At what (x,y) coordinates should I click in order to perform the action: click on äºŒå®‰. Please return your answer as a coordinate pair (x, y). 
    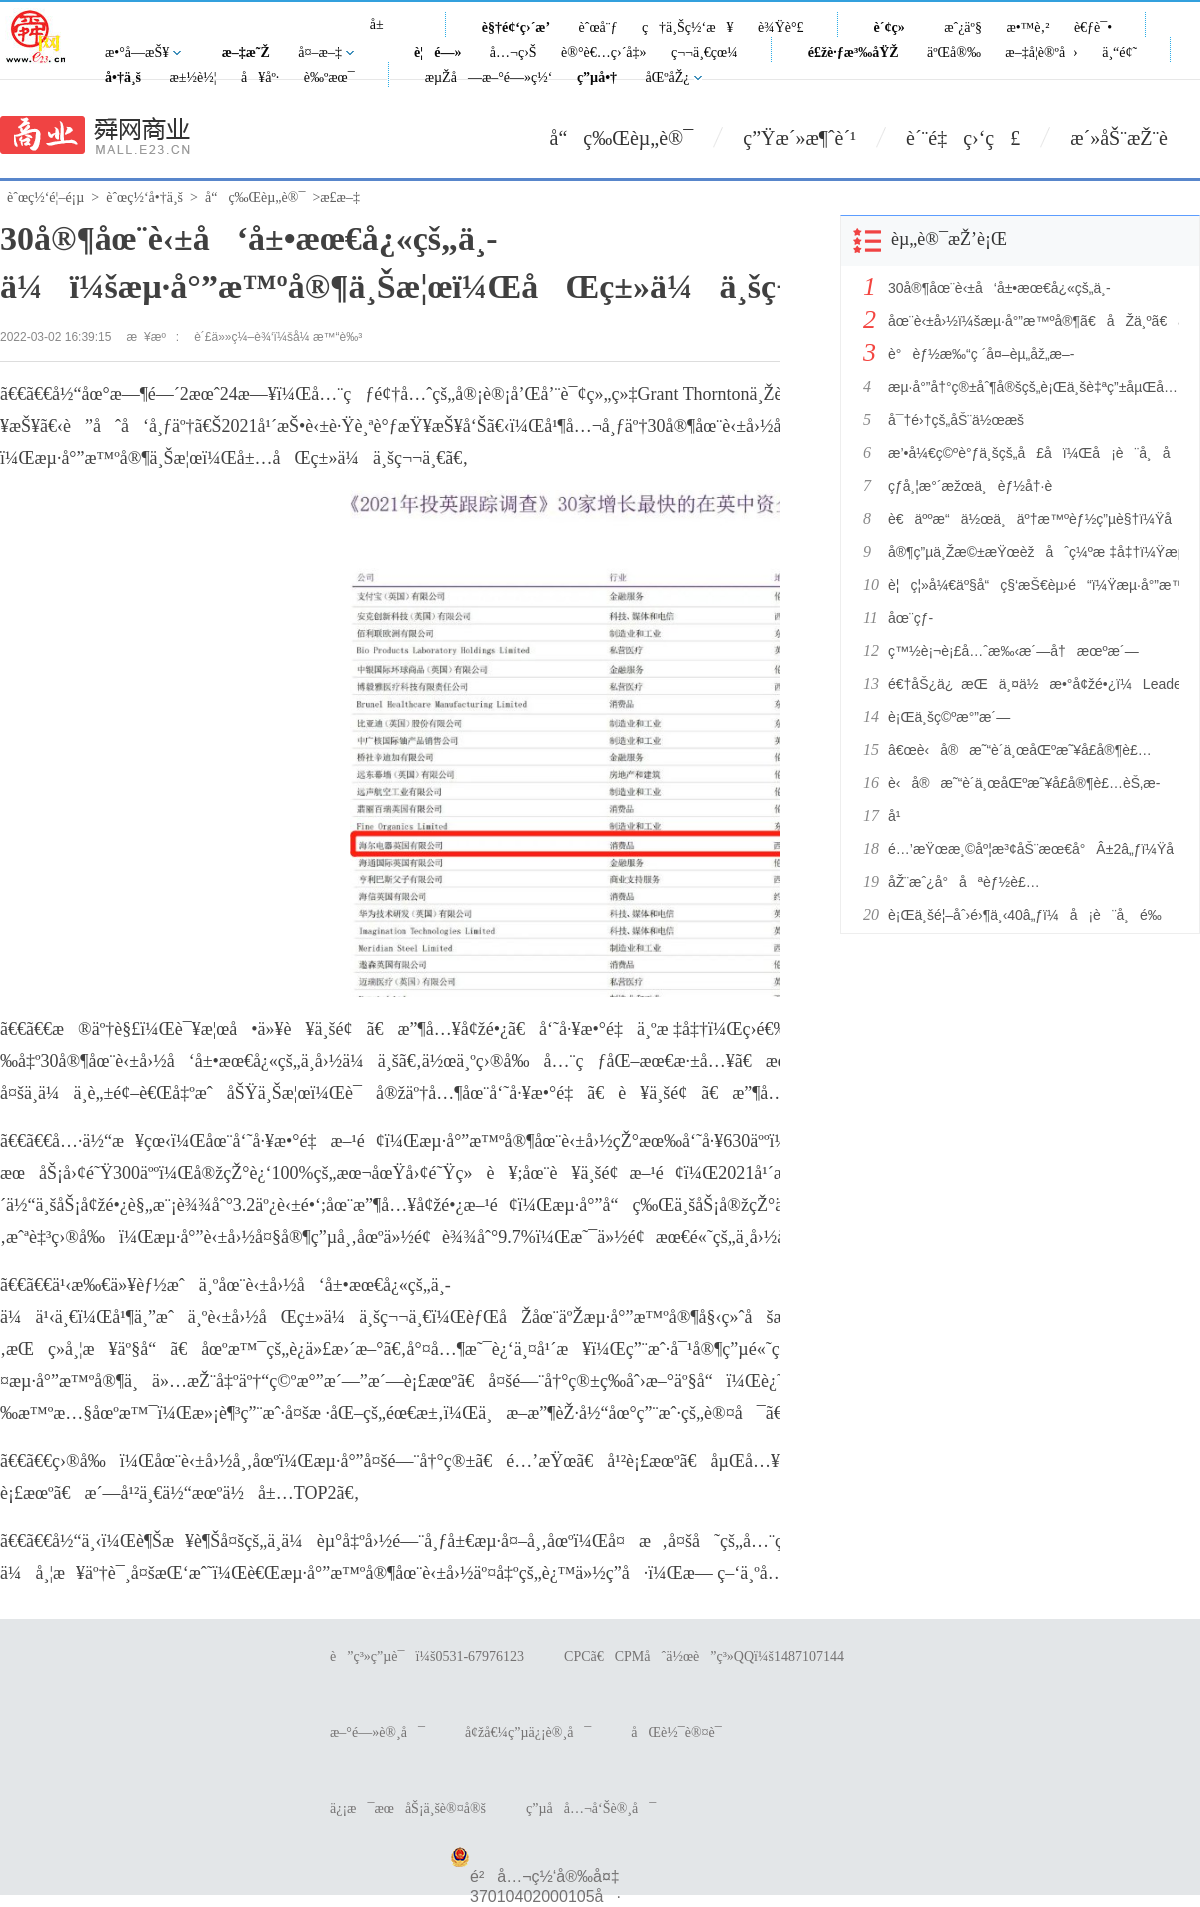
    Looking at the image, I should click on (954, 52).